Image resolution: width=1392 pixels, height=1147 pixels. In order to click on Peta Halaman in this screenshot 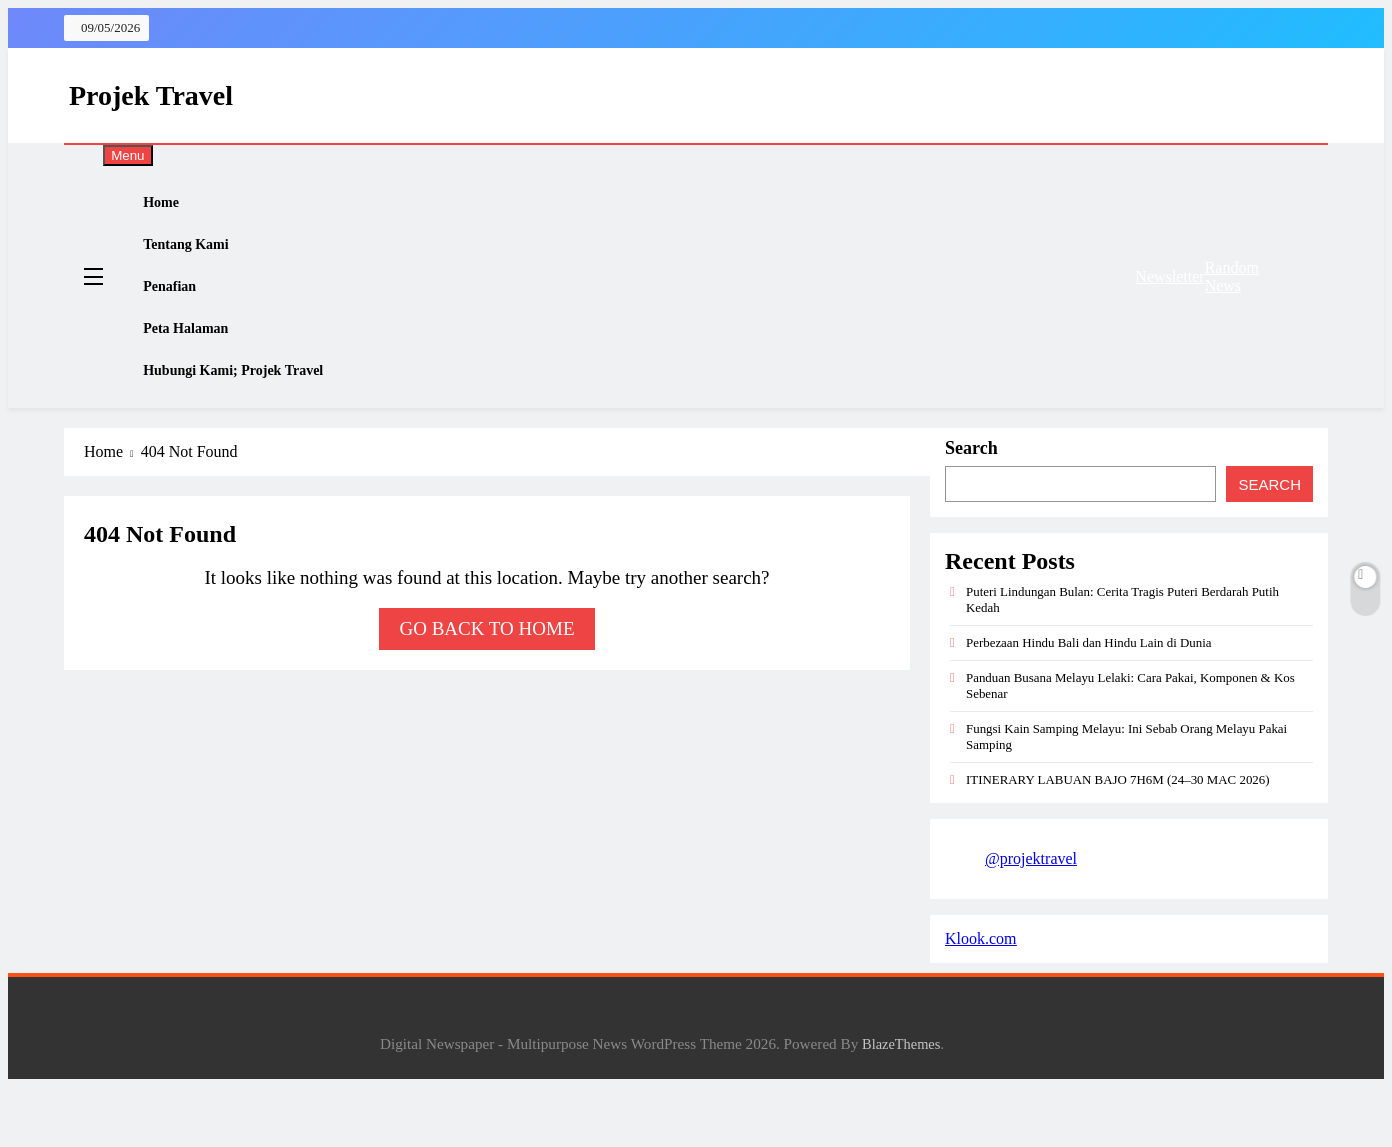, I will do `click(202, 371)`.